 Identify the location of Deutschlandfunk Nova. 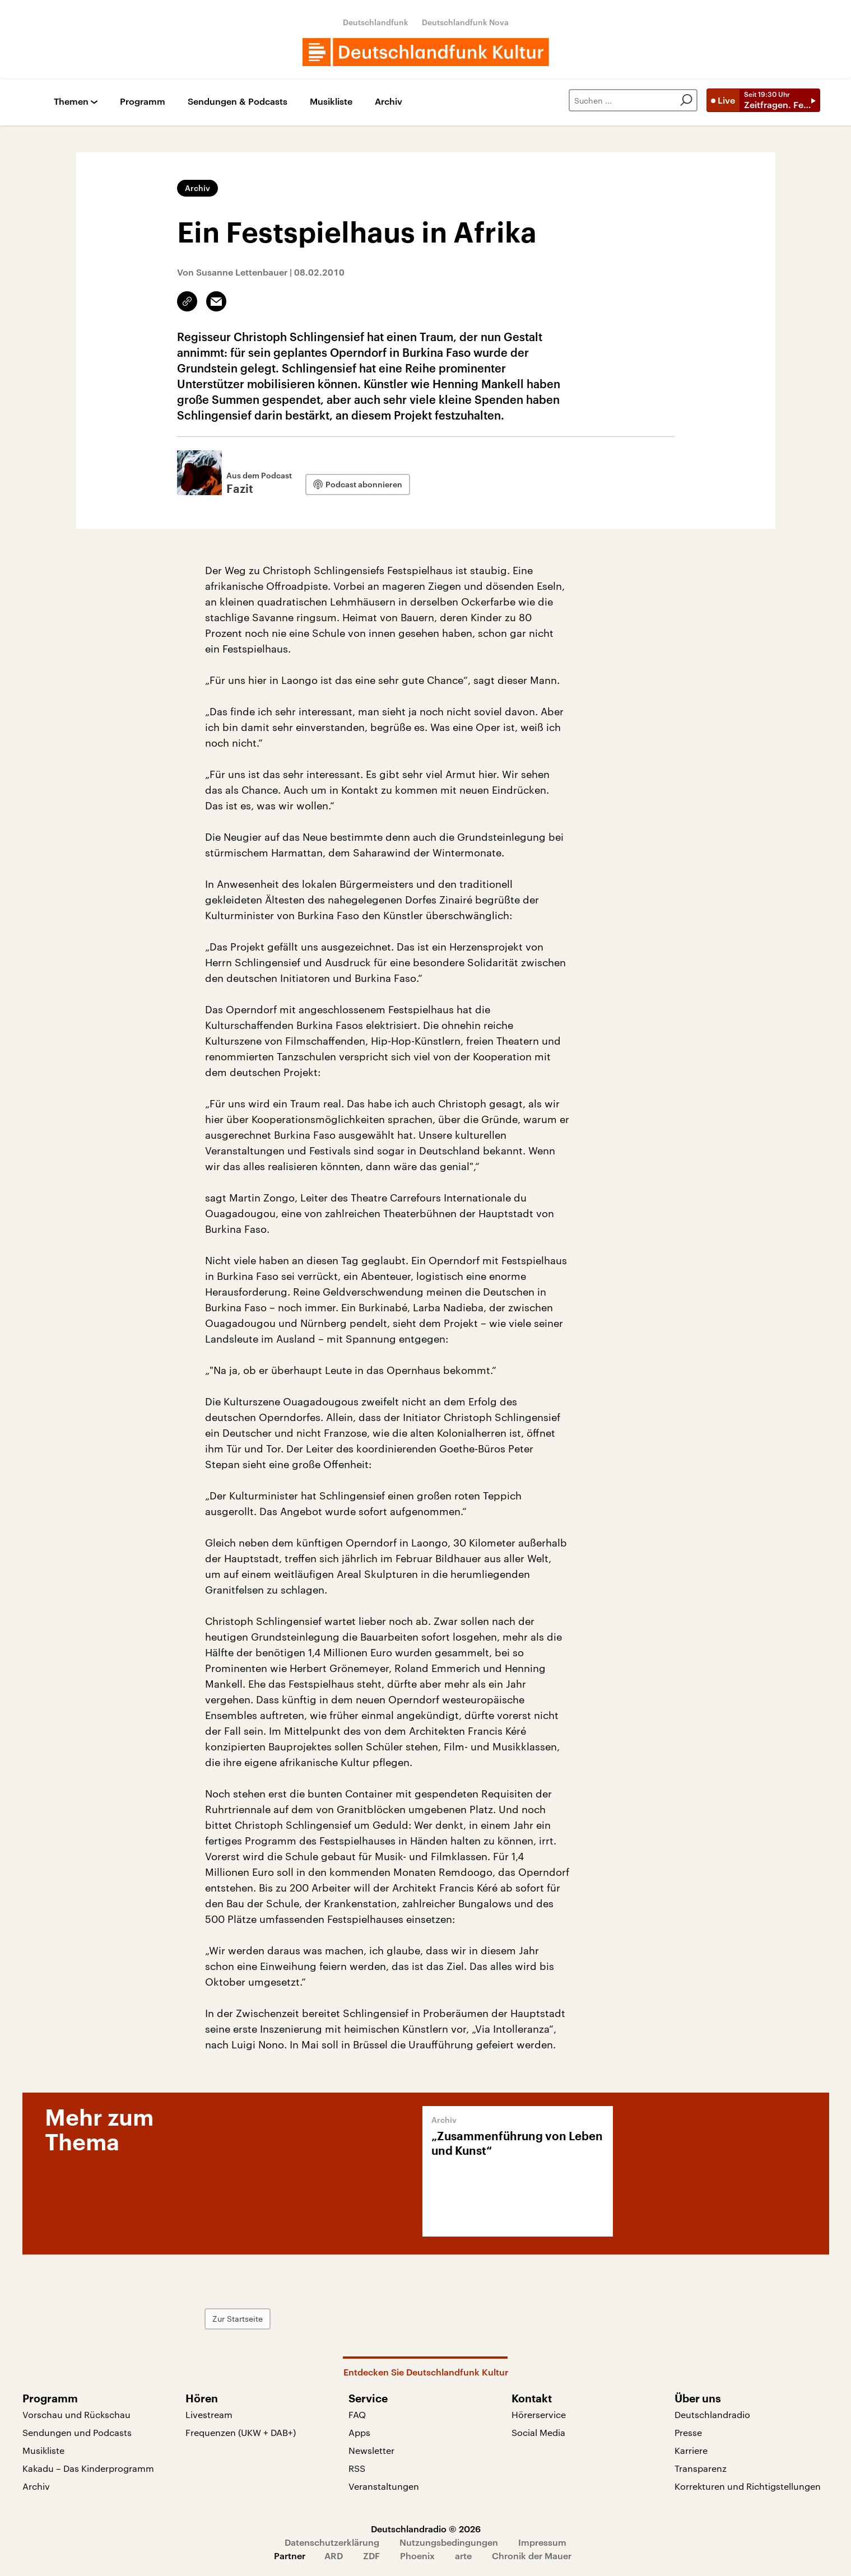
(465, 22).